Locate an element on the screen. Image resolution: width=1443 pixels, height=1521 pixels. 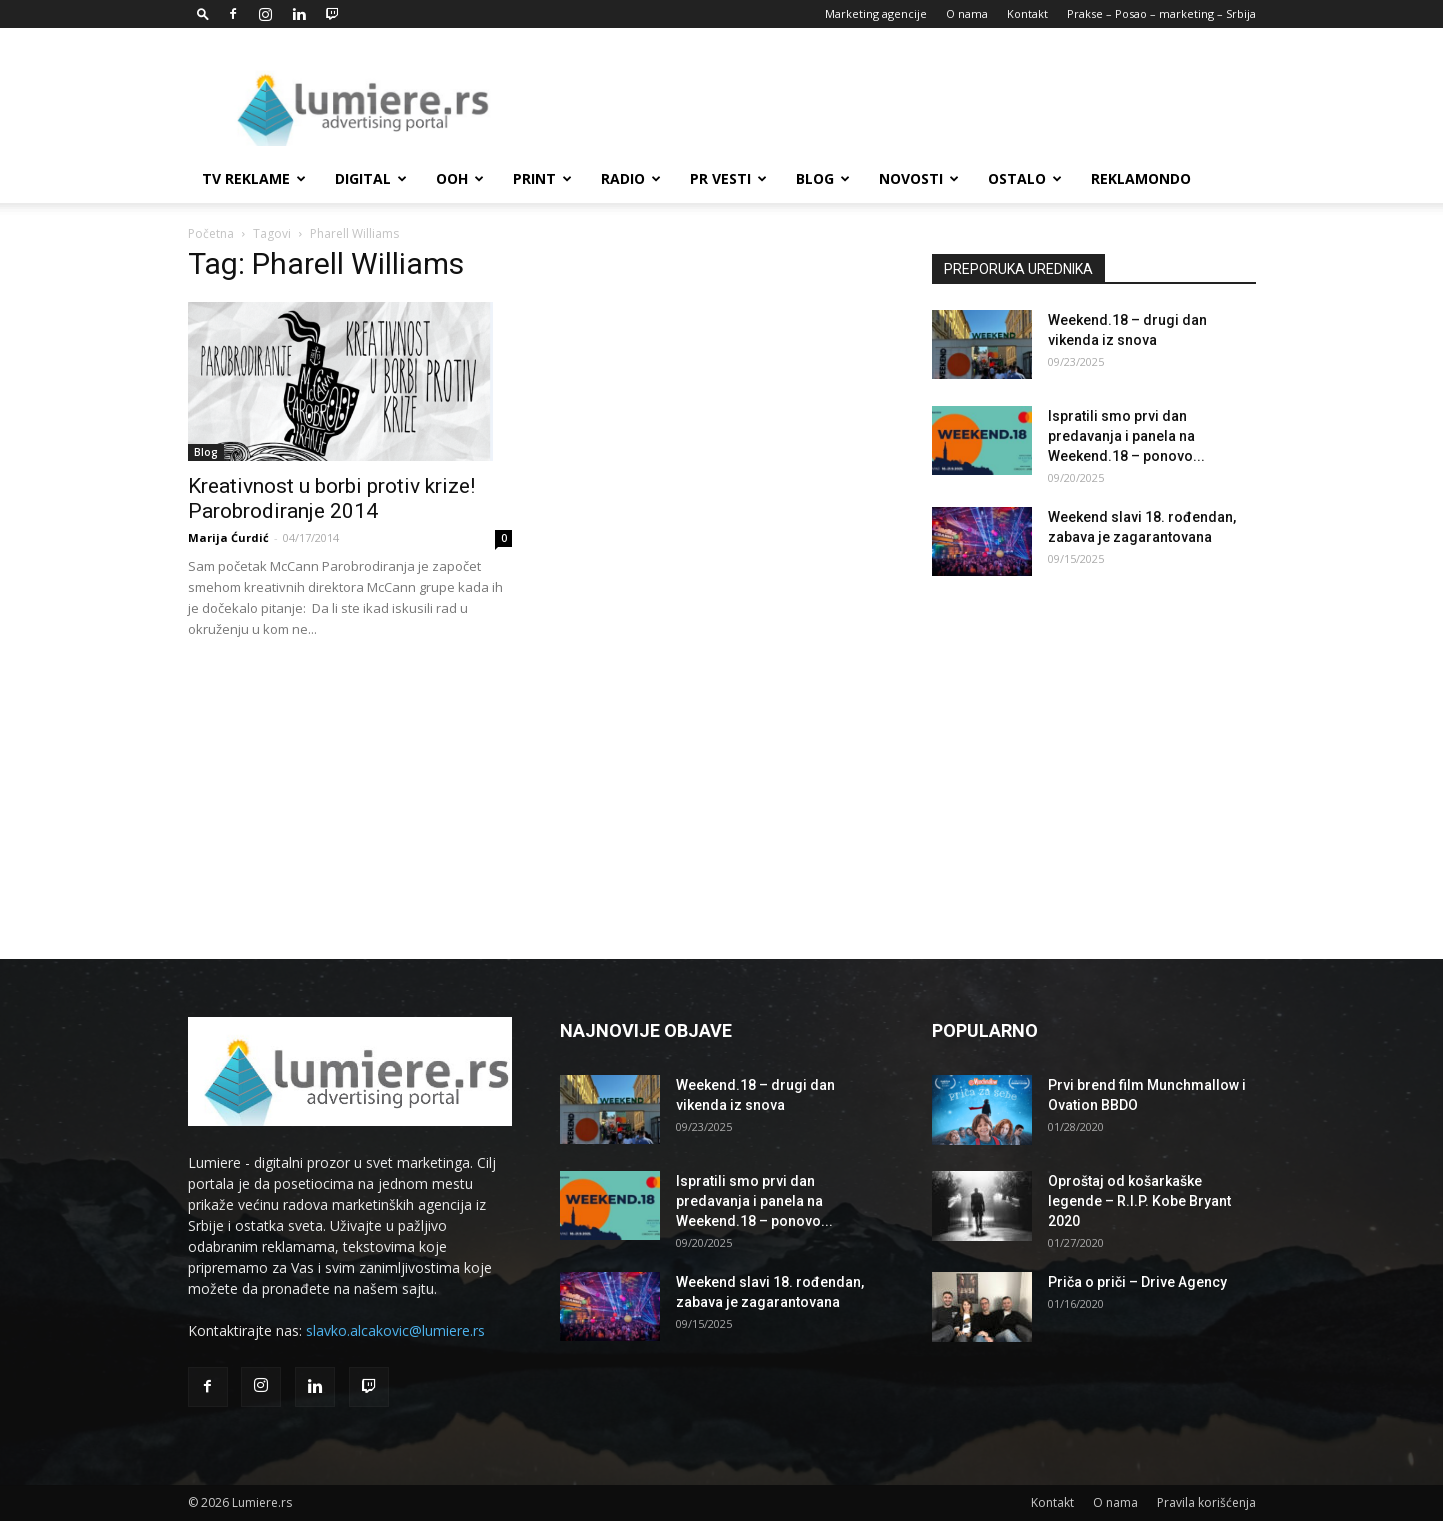
Prakse – Posao – marketing – Srbija is located at coordinates (1161, 13).